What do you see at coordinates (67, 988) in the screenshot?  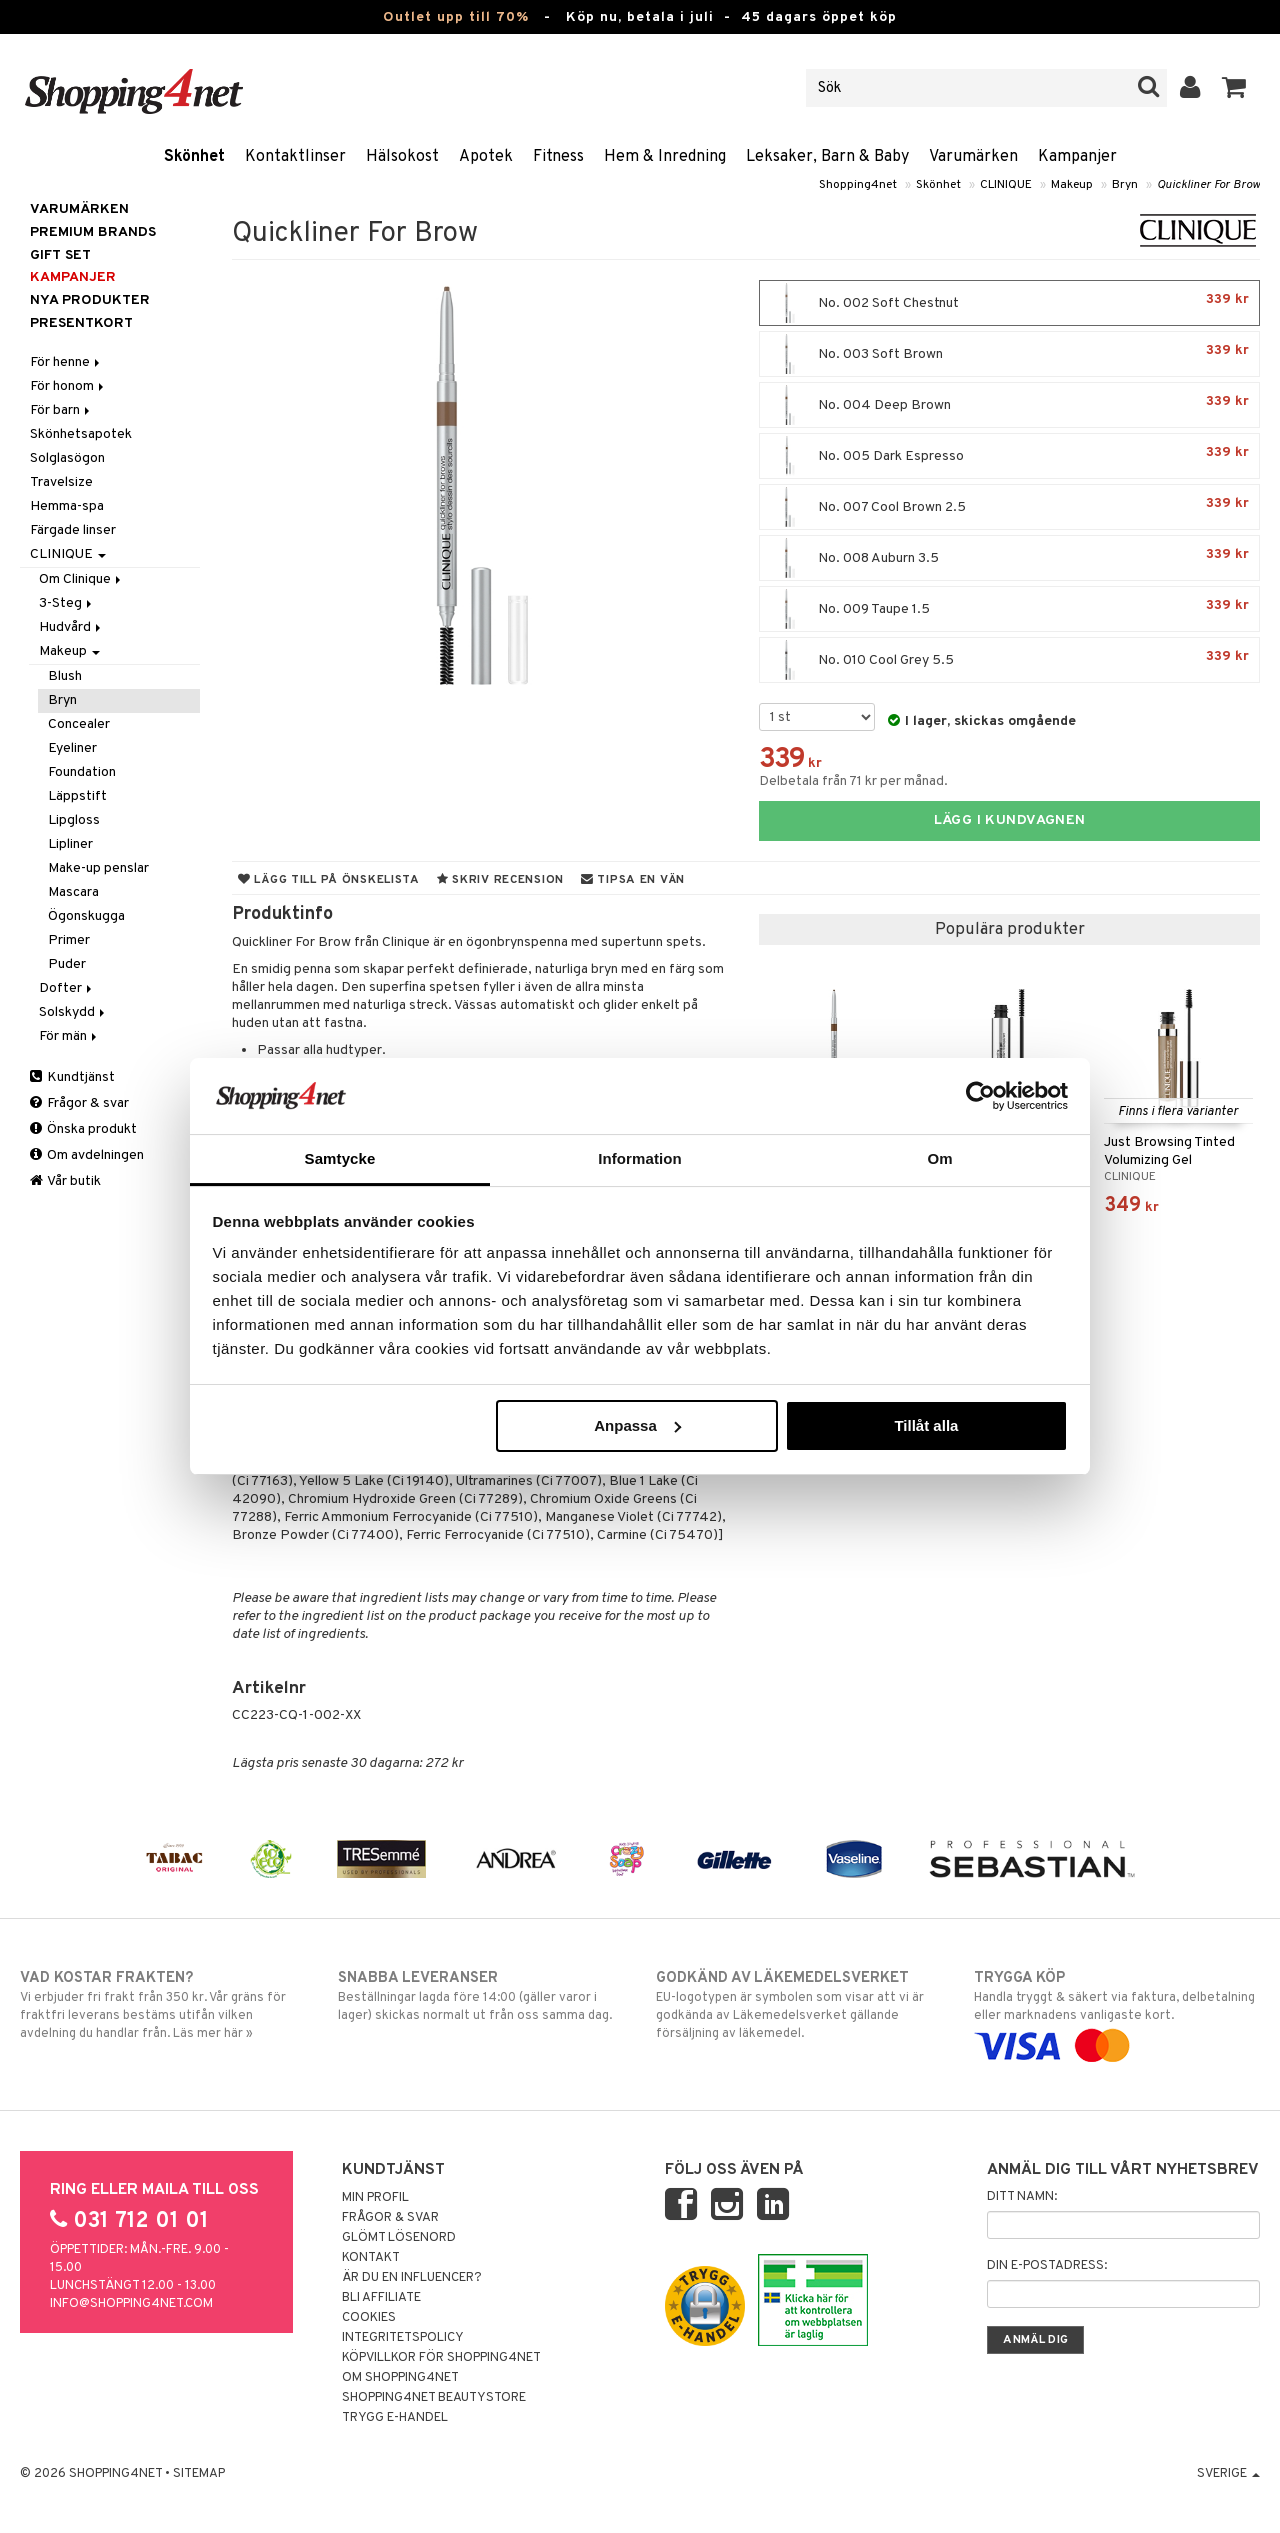 I see `Dofter` at bounding box center [67, 988].